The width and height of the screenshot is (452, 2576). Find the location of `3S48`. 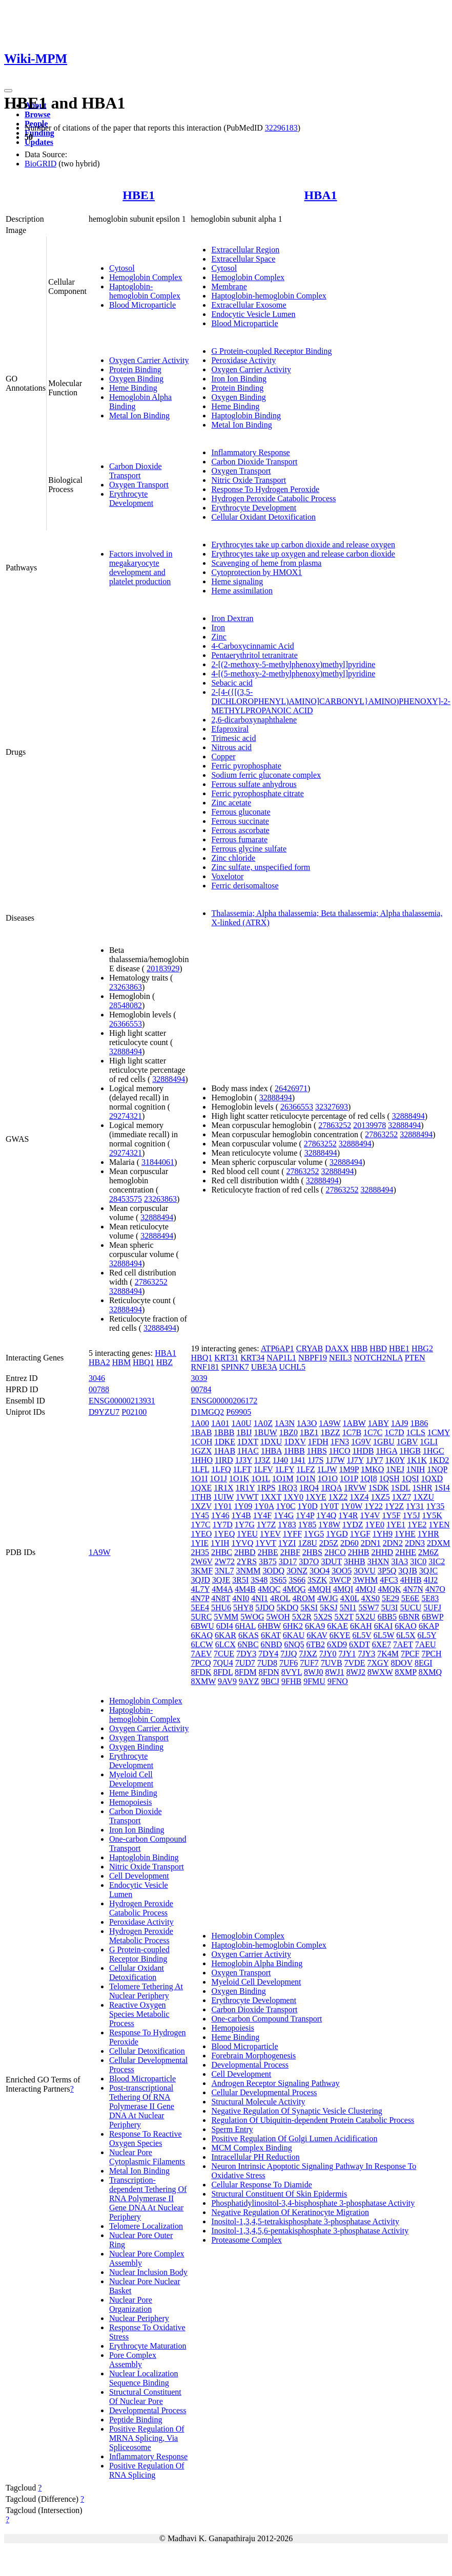

3S48 is located at coordinates (259, 1580).